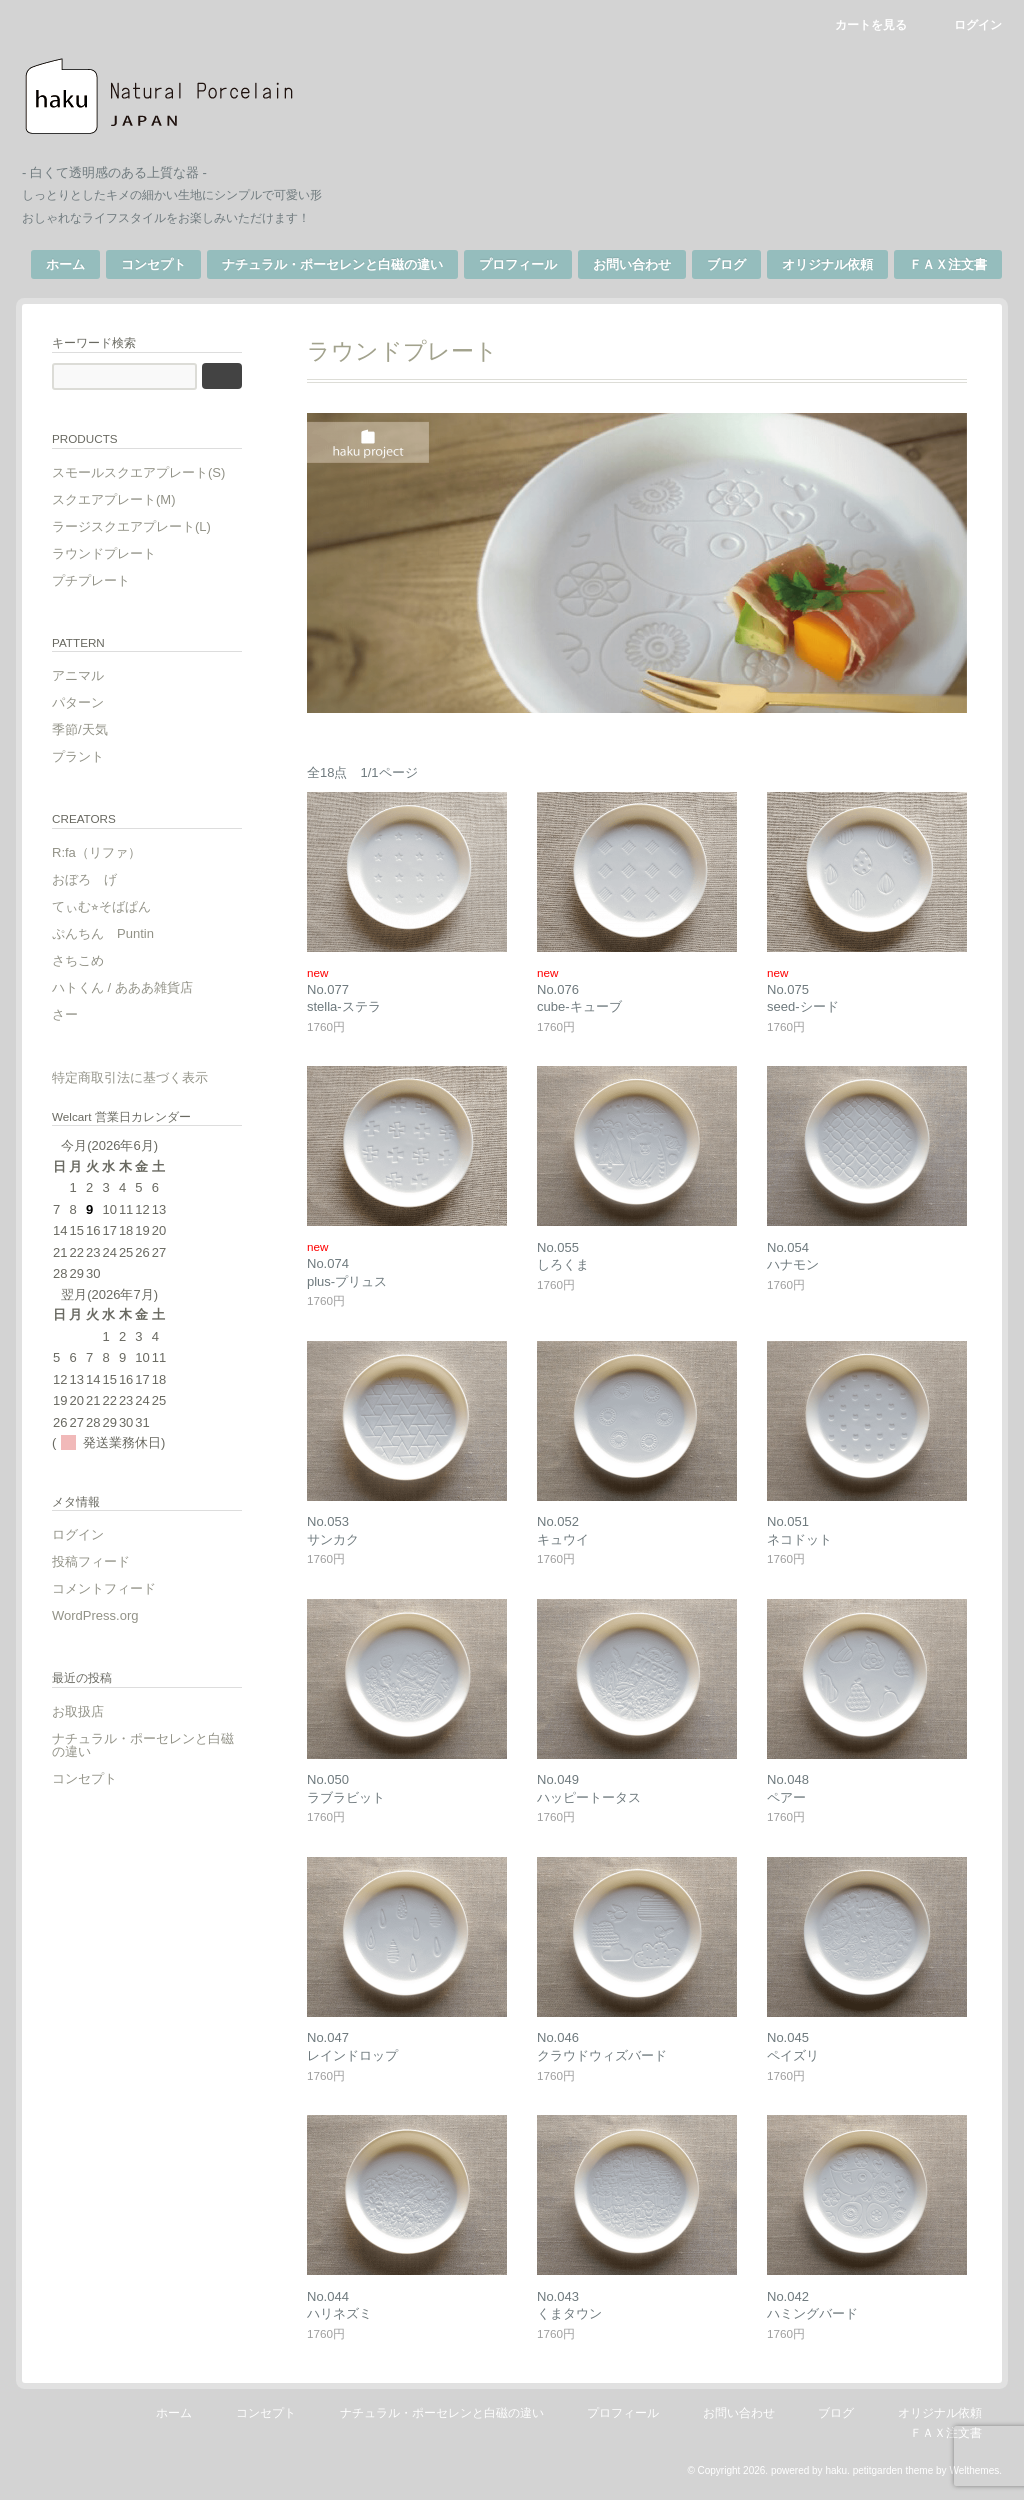 This screenshot has height=2500, width=1024. What do you see at coordinates (78, 960) in the screenshot?
I see `さちこめ` at bounding box center [78, 960].